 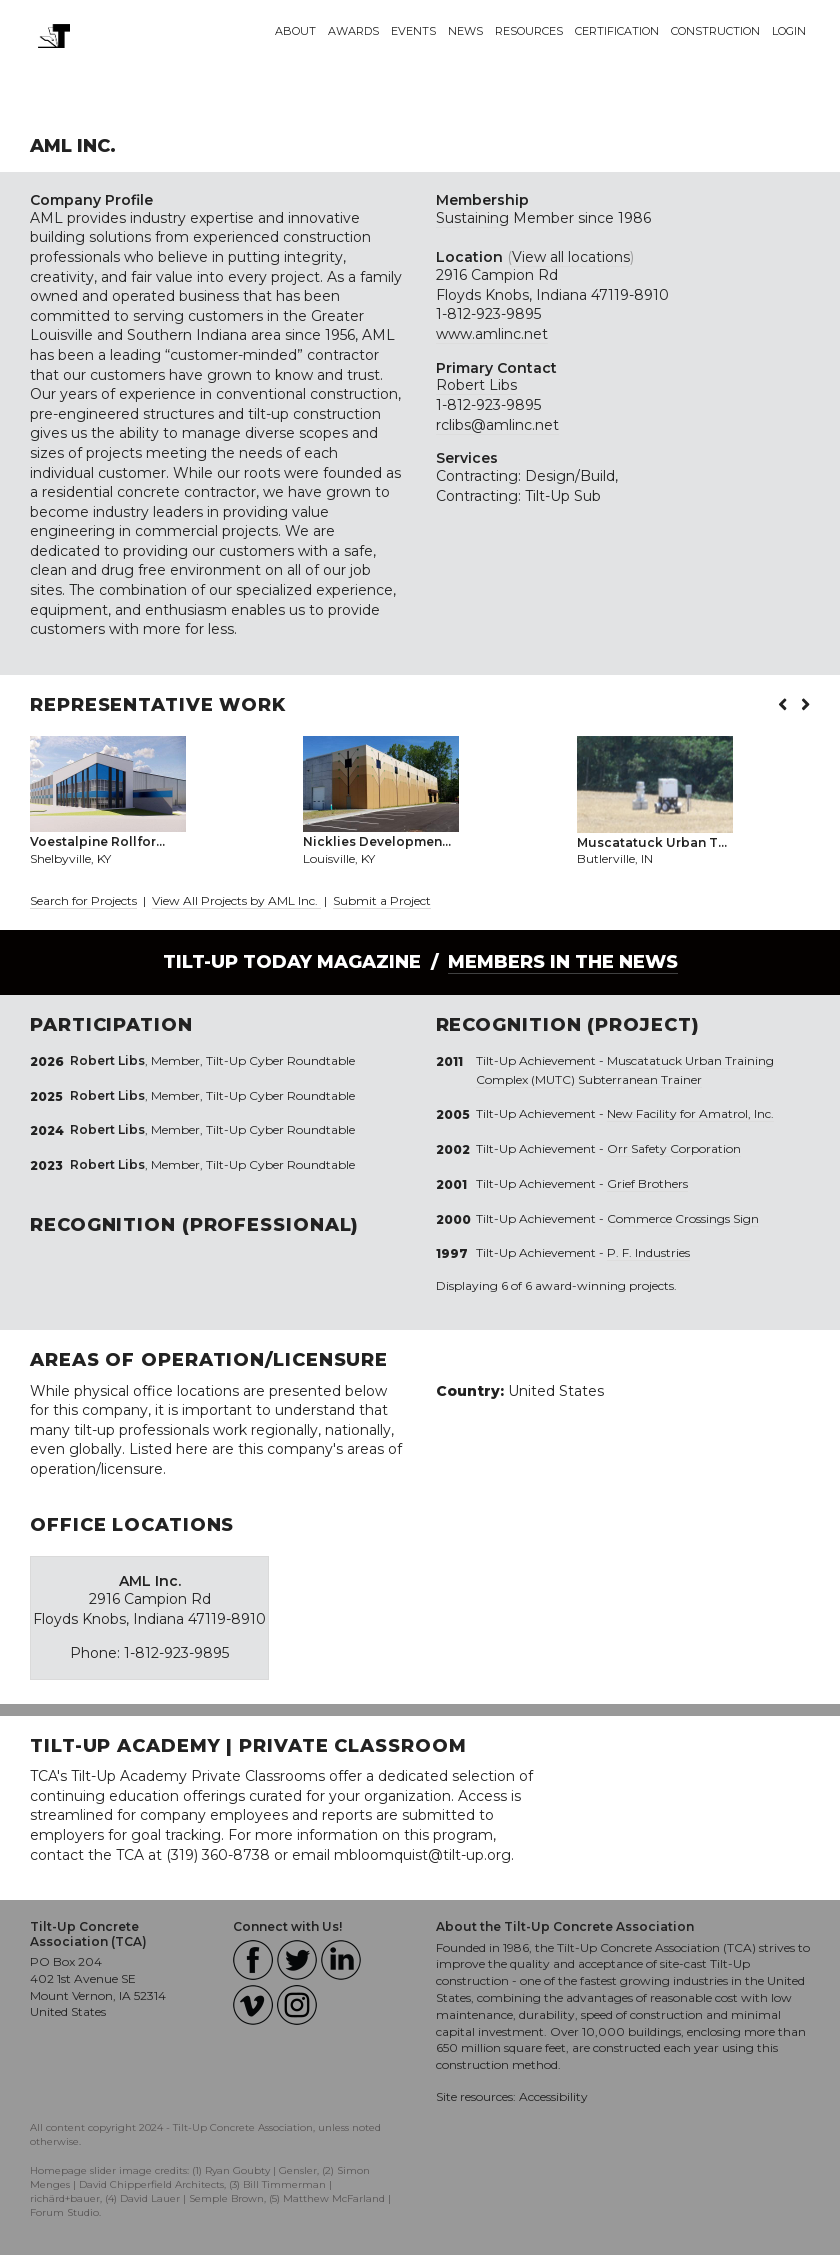 I want to click on Submit a Project, so click(x=382, y=900).